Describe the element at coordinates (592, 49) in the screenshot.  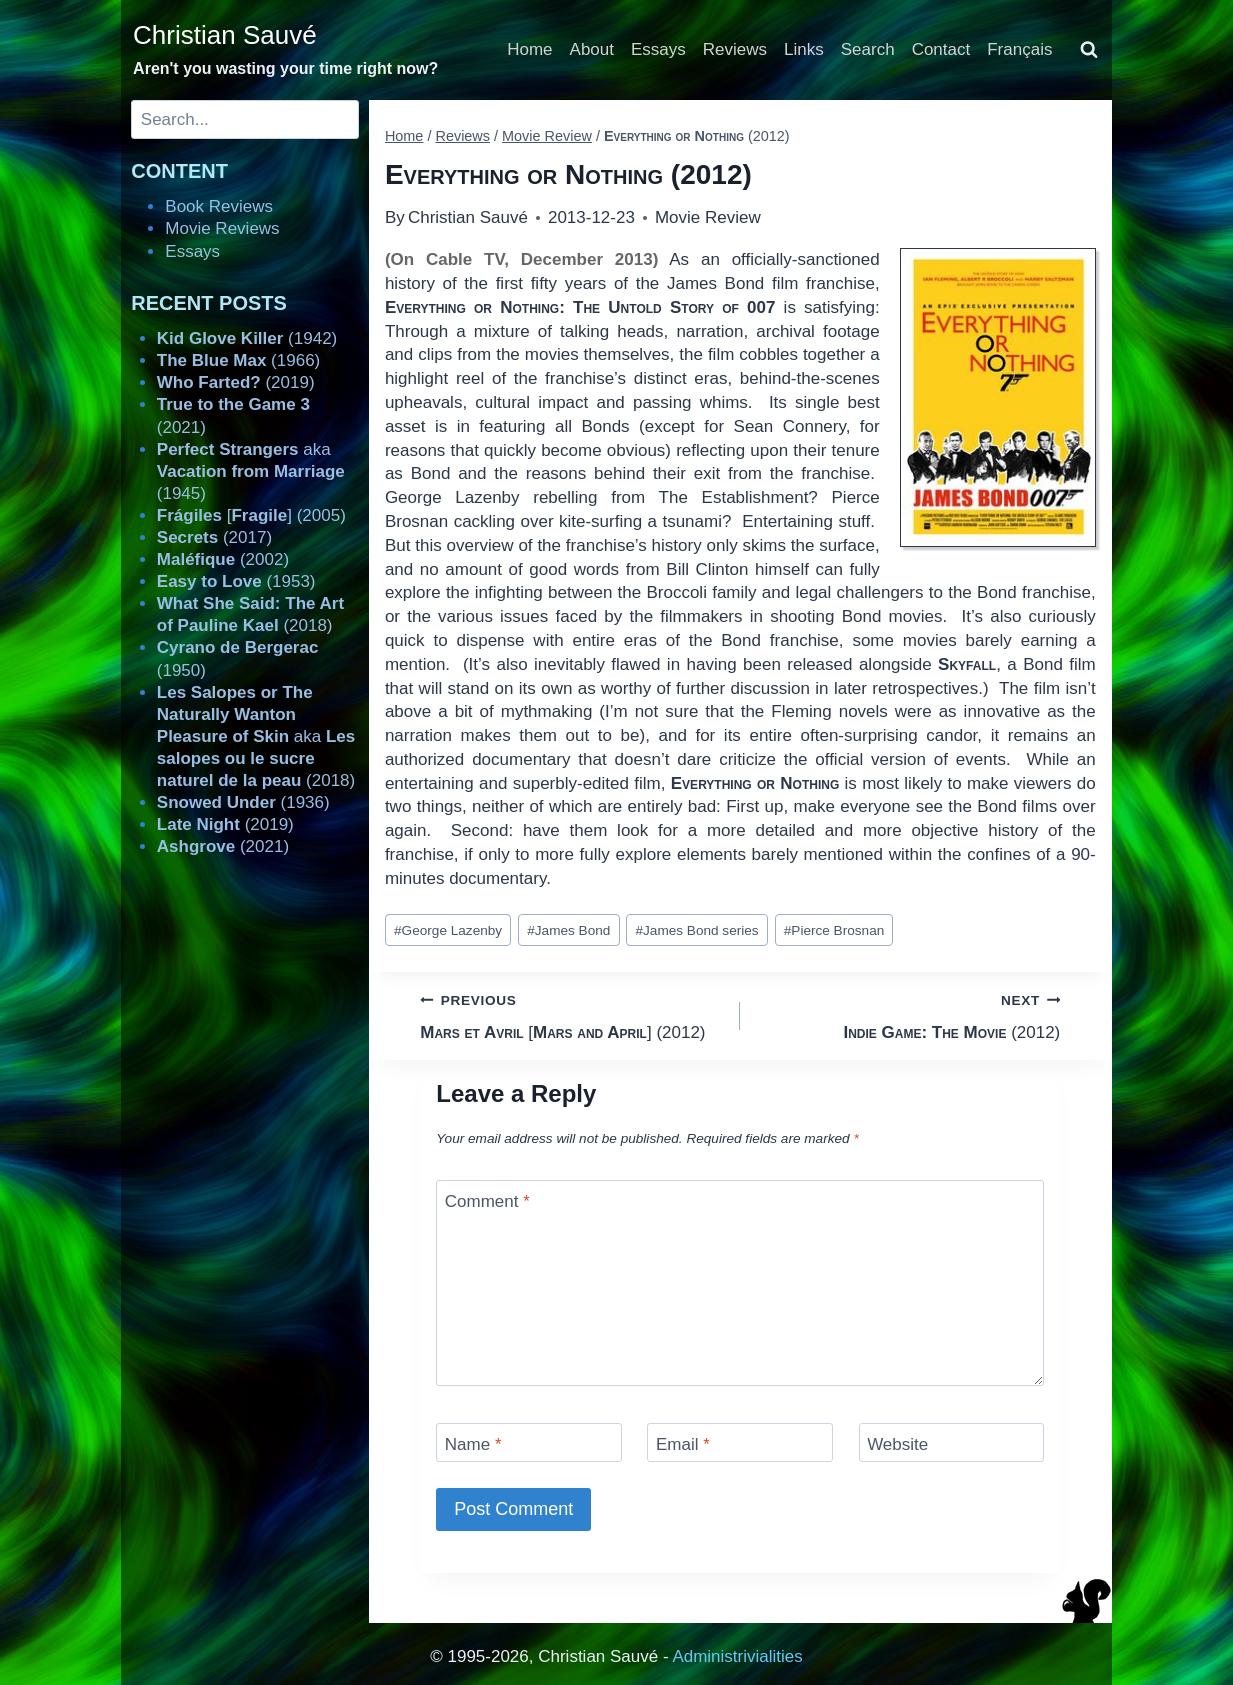
I see `About` at that location.